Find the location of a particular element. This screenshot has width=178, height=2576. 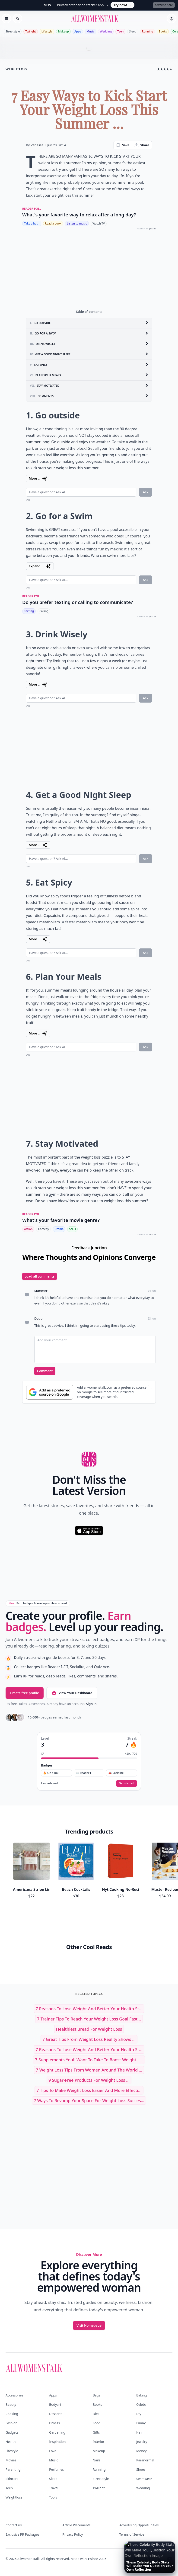

Vanessa is located at coordinates (37, 145).